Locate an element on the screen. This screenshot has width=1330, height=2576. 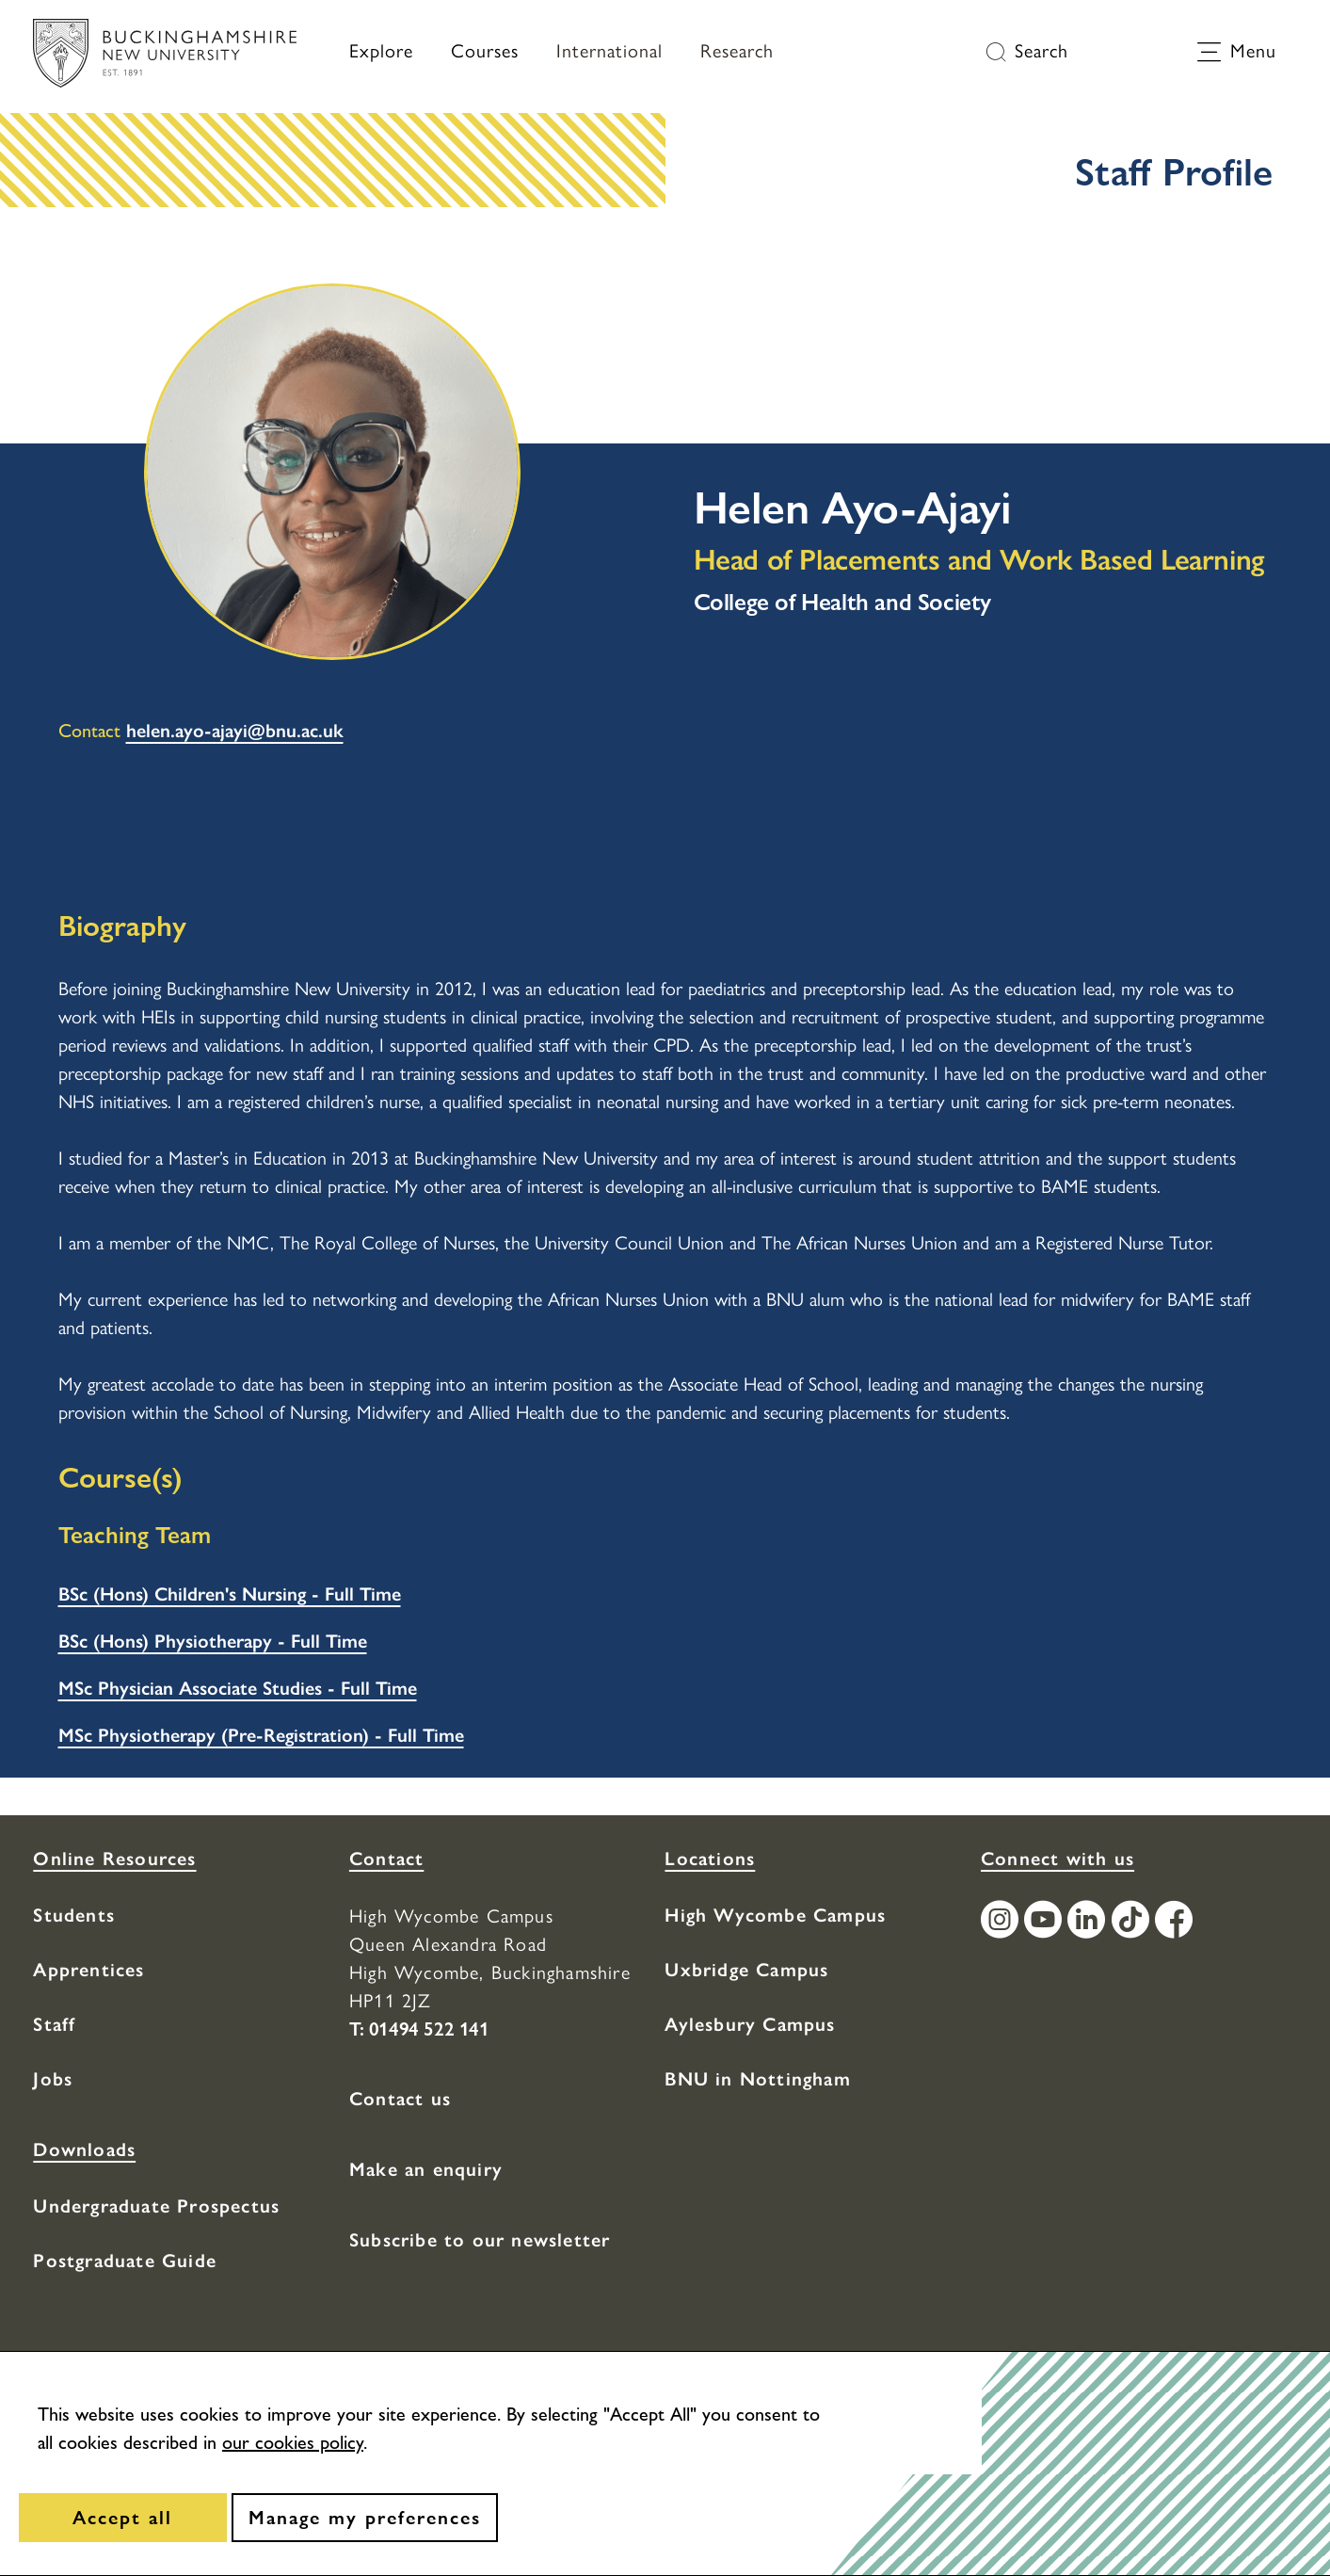
BSc (Hons) Children's Nursing - Full Time is located at coordinates (229, 1594).